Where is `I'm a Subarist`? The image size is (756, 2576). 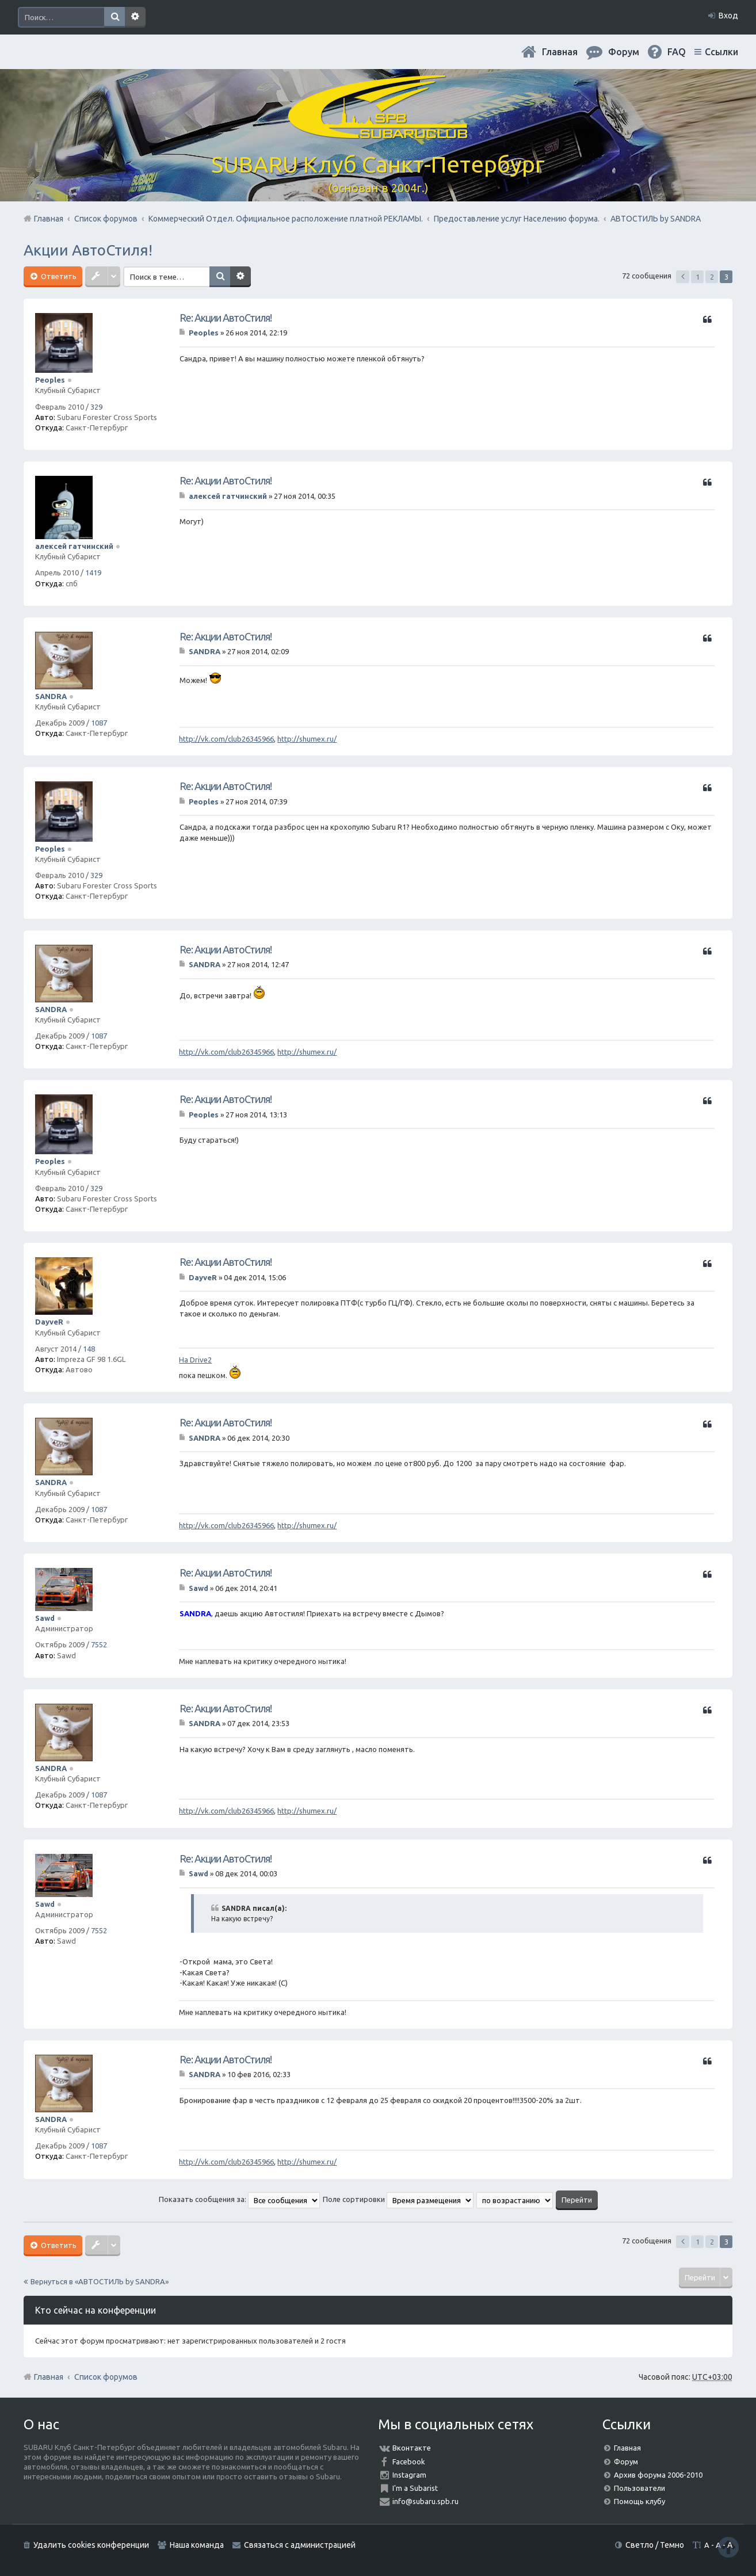 I'm a Subarist is located at coordinates (415, 2488).